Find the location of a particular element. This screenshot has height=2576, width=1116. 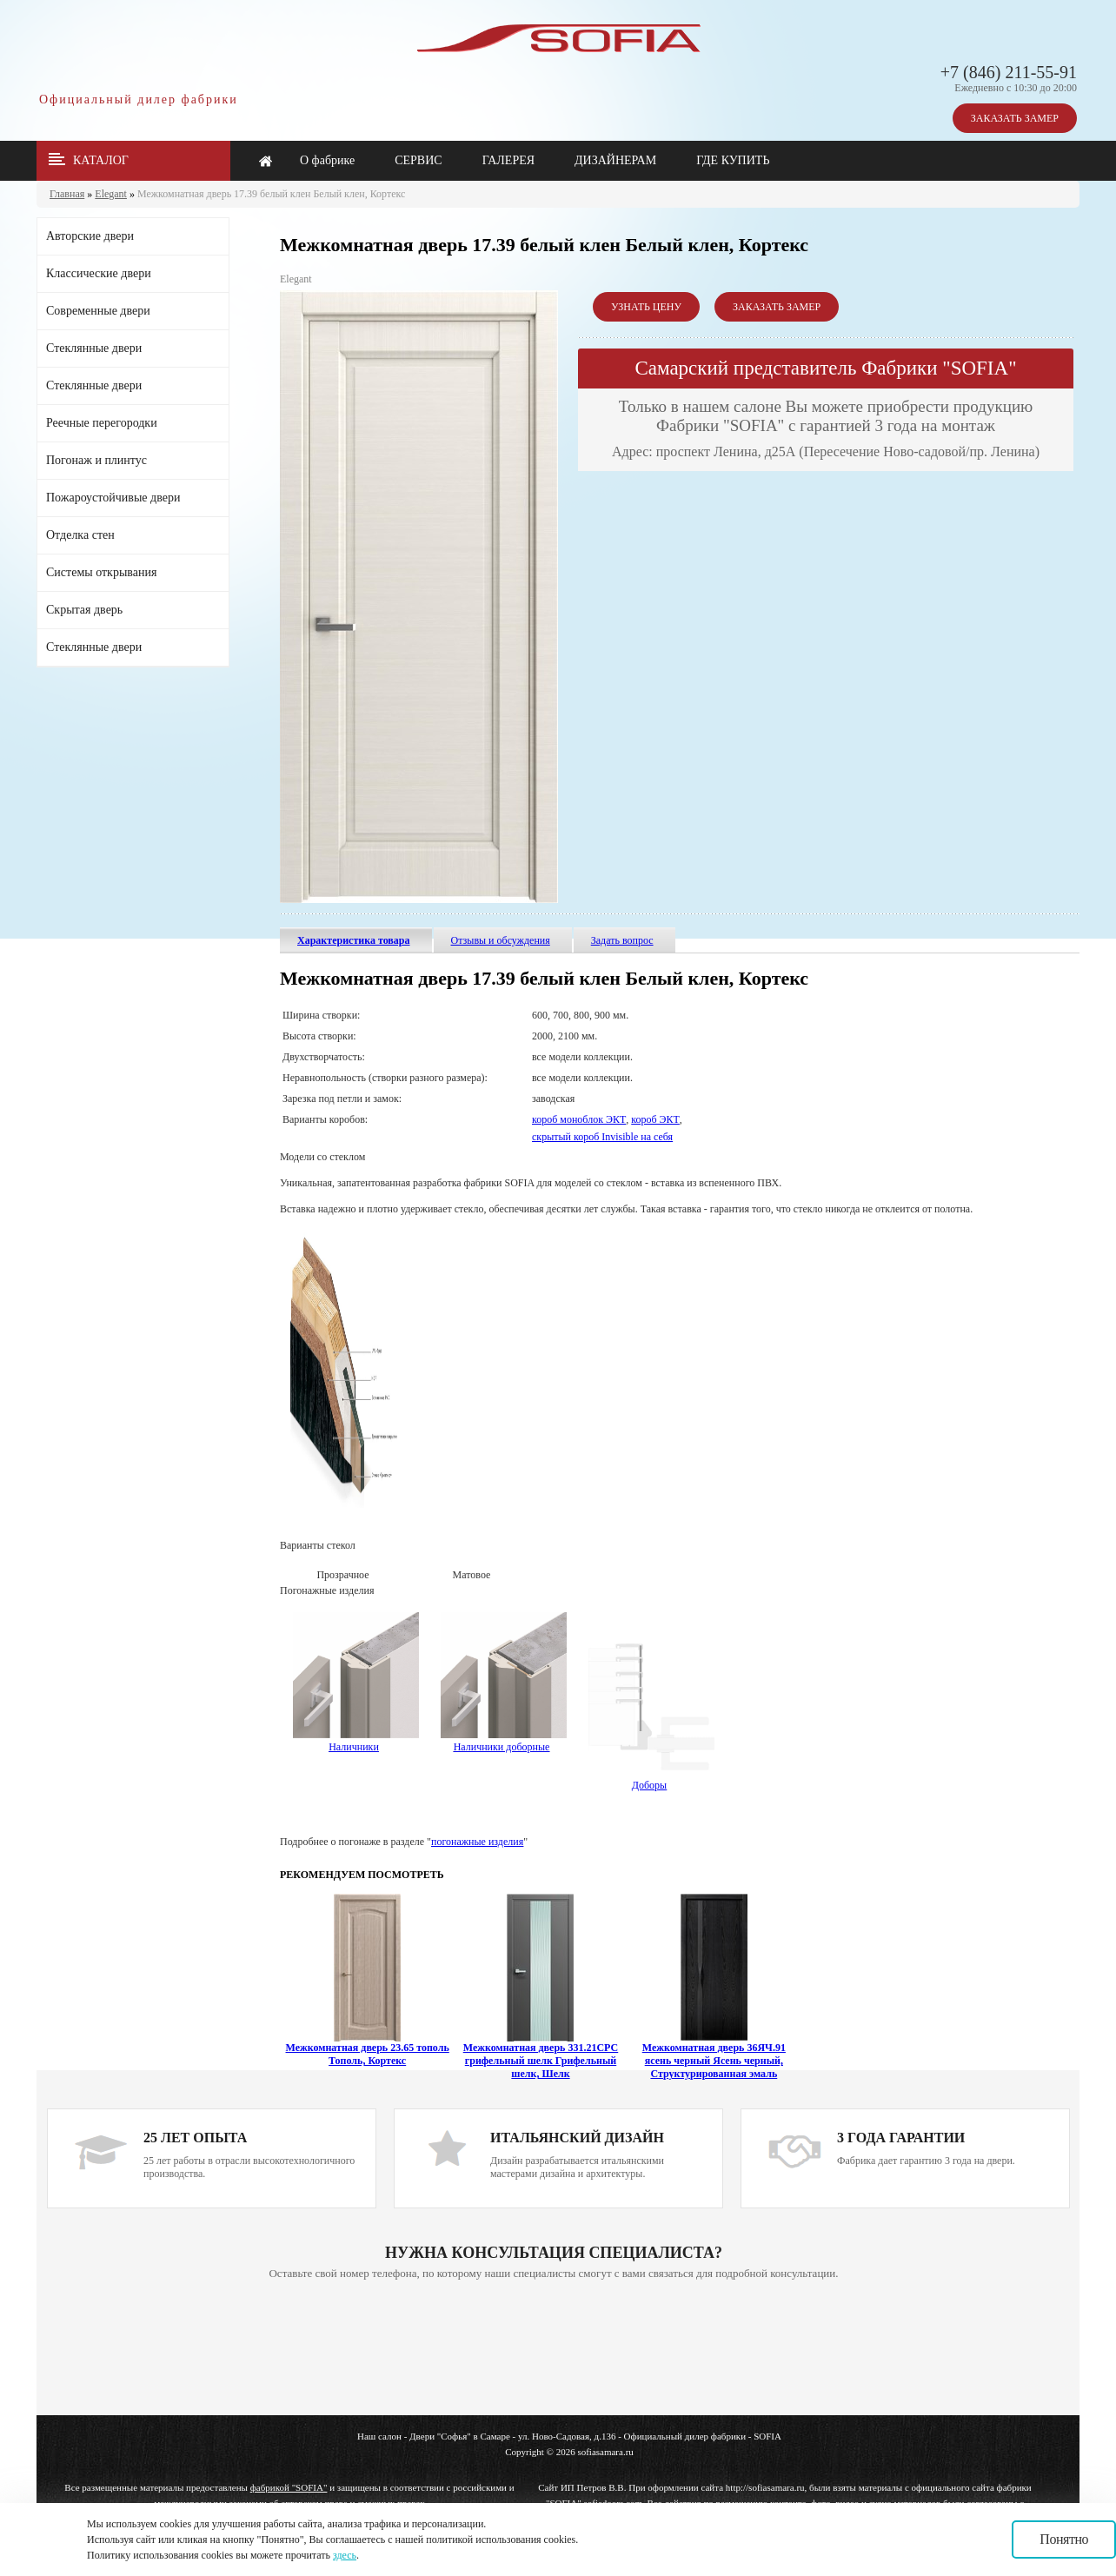

УЗНАТЬ ЦЕНУ is located at coordinates (646, 307).